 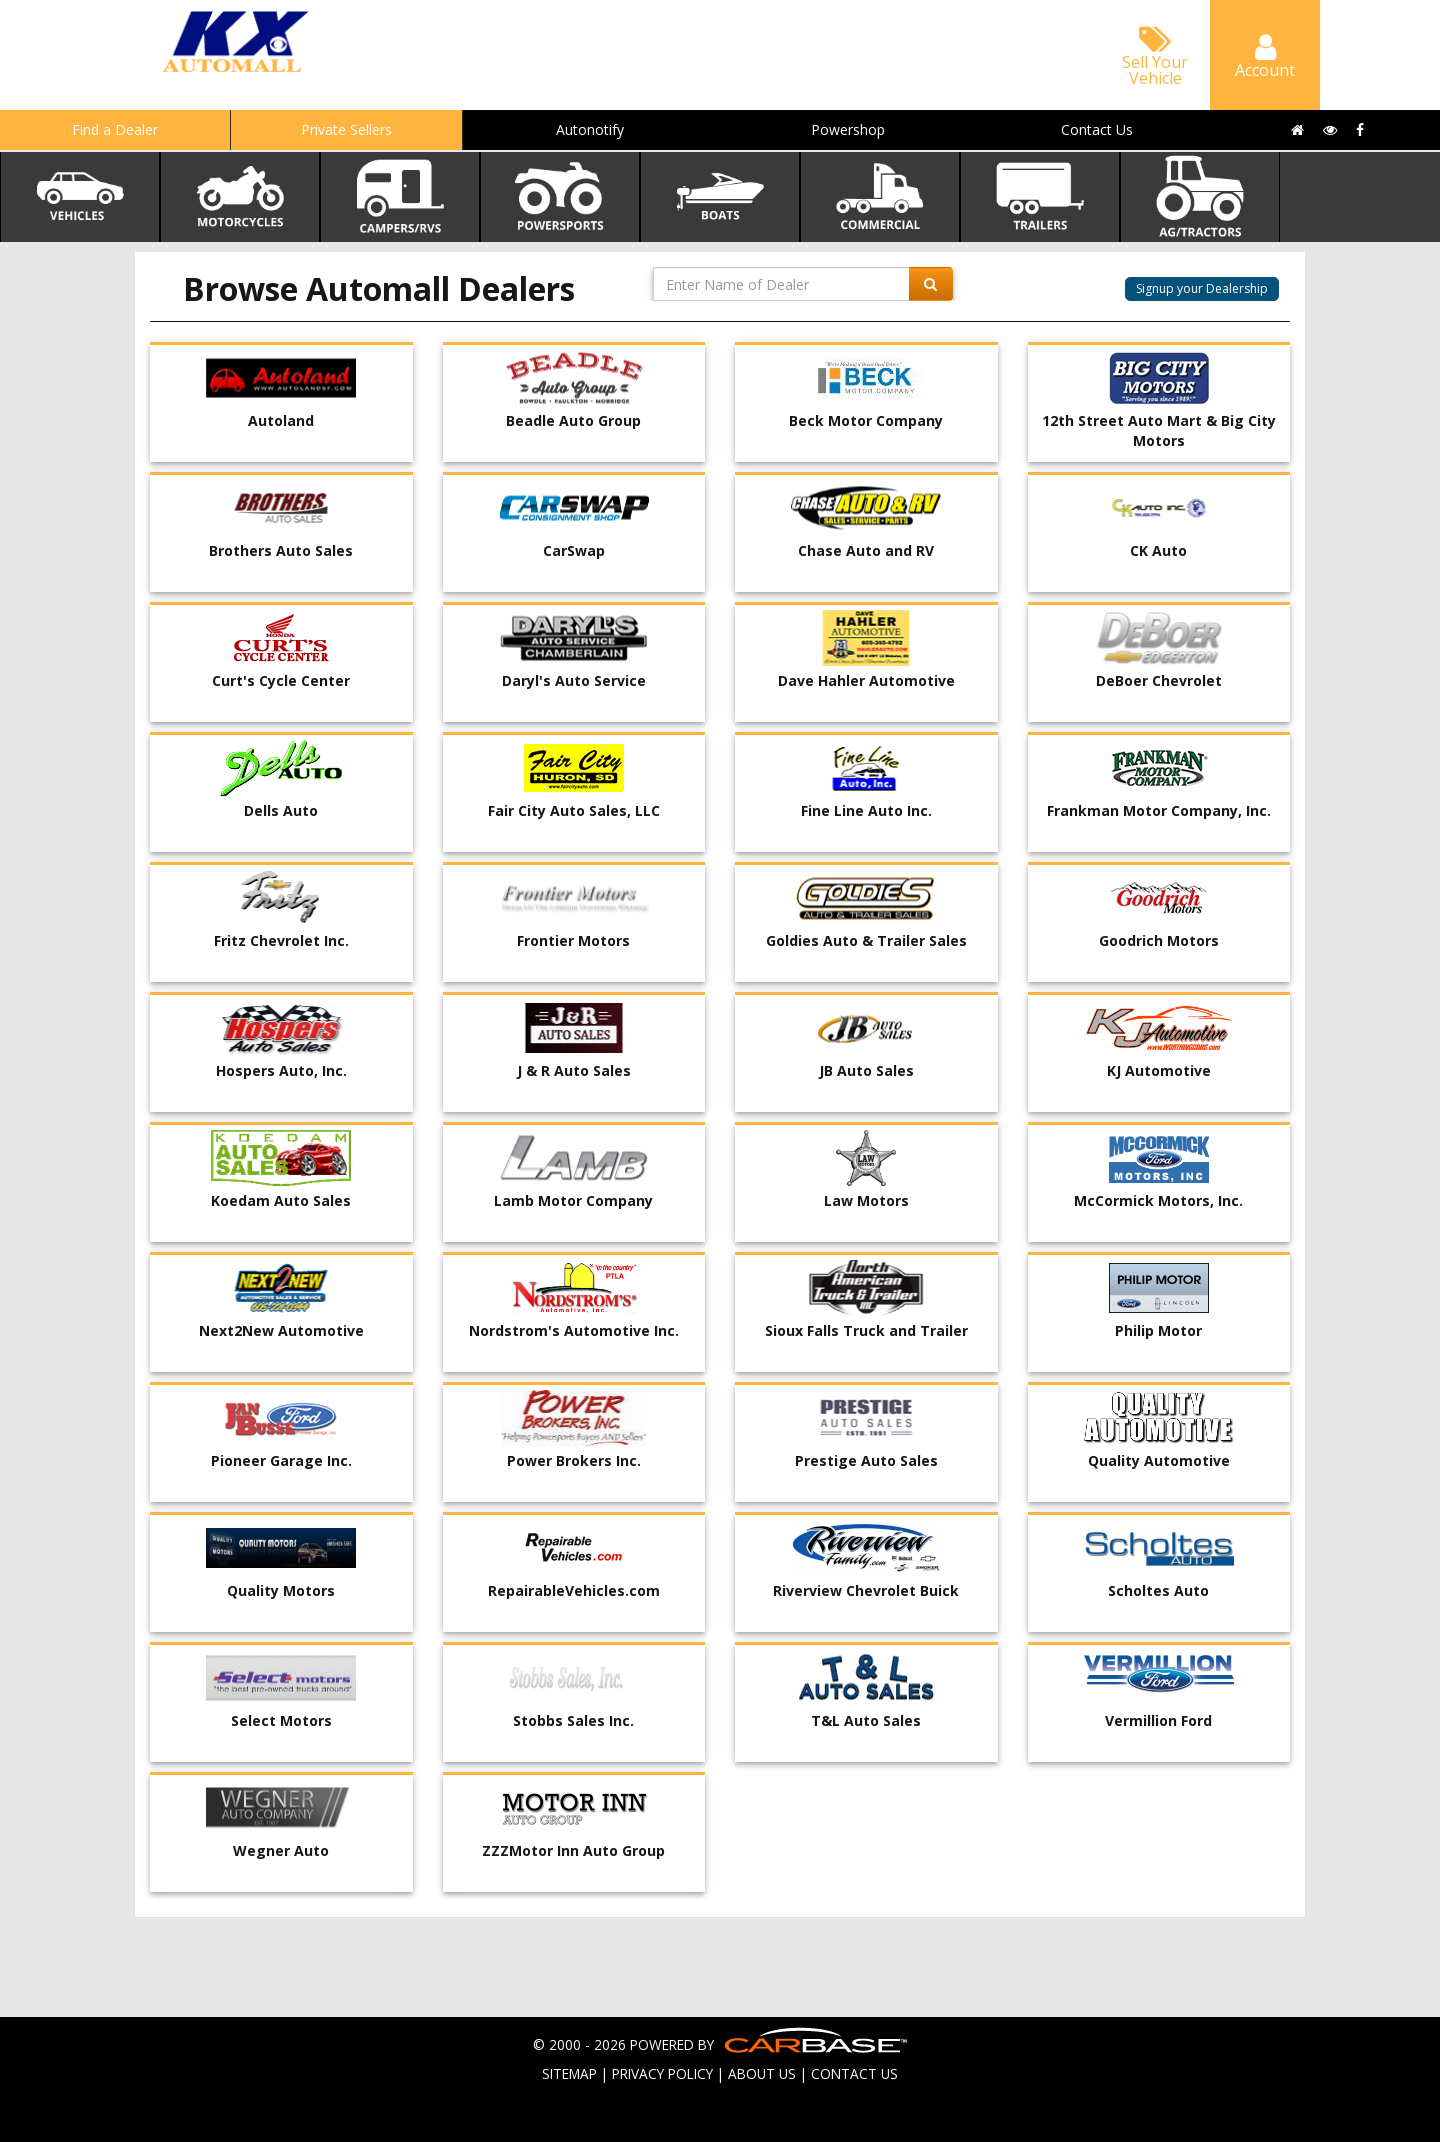 What do you see at coordinates (1159, 430) in the screenshot?
I see `12th Street Auto Mart & Big City Motors` at bounding box center [1159, 430].